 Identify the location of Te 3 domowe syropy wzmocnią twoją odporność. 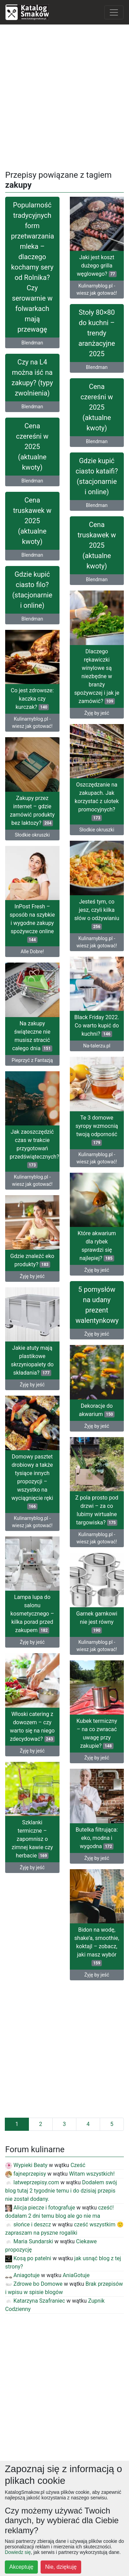
(96, 1130).